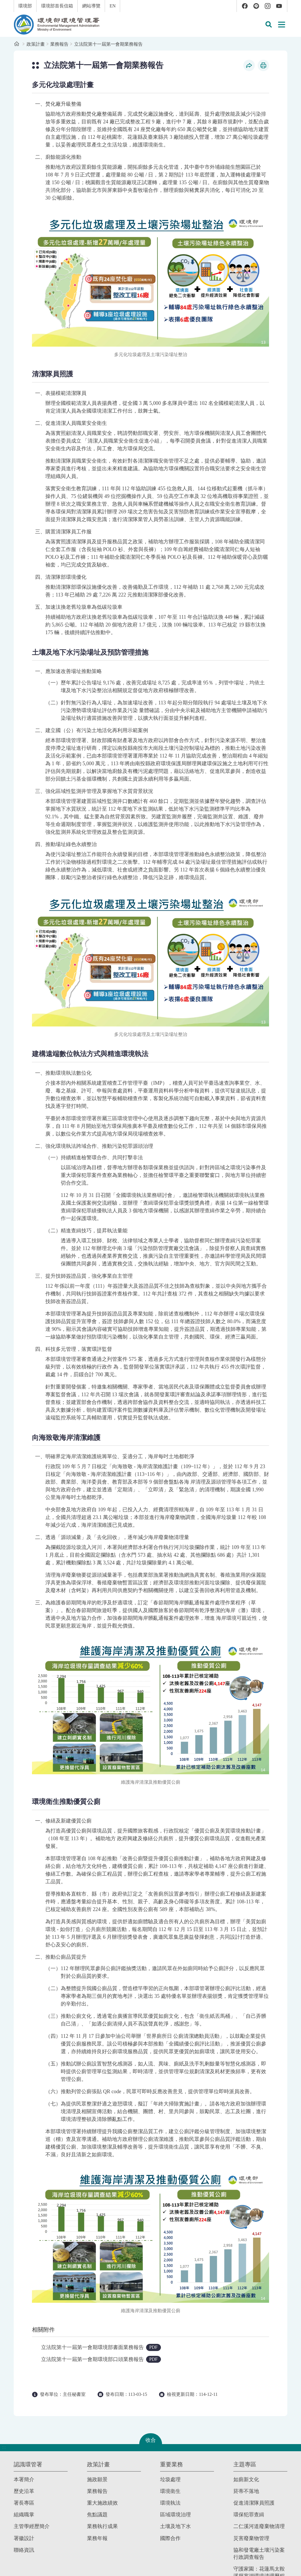 This screenshot has width=301, height=2576. Describe the element at coordinates (24, 2514) in the screenshot. I see `組織職掌` at that location.